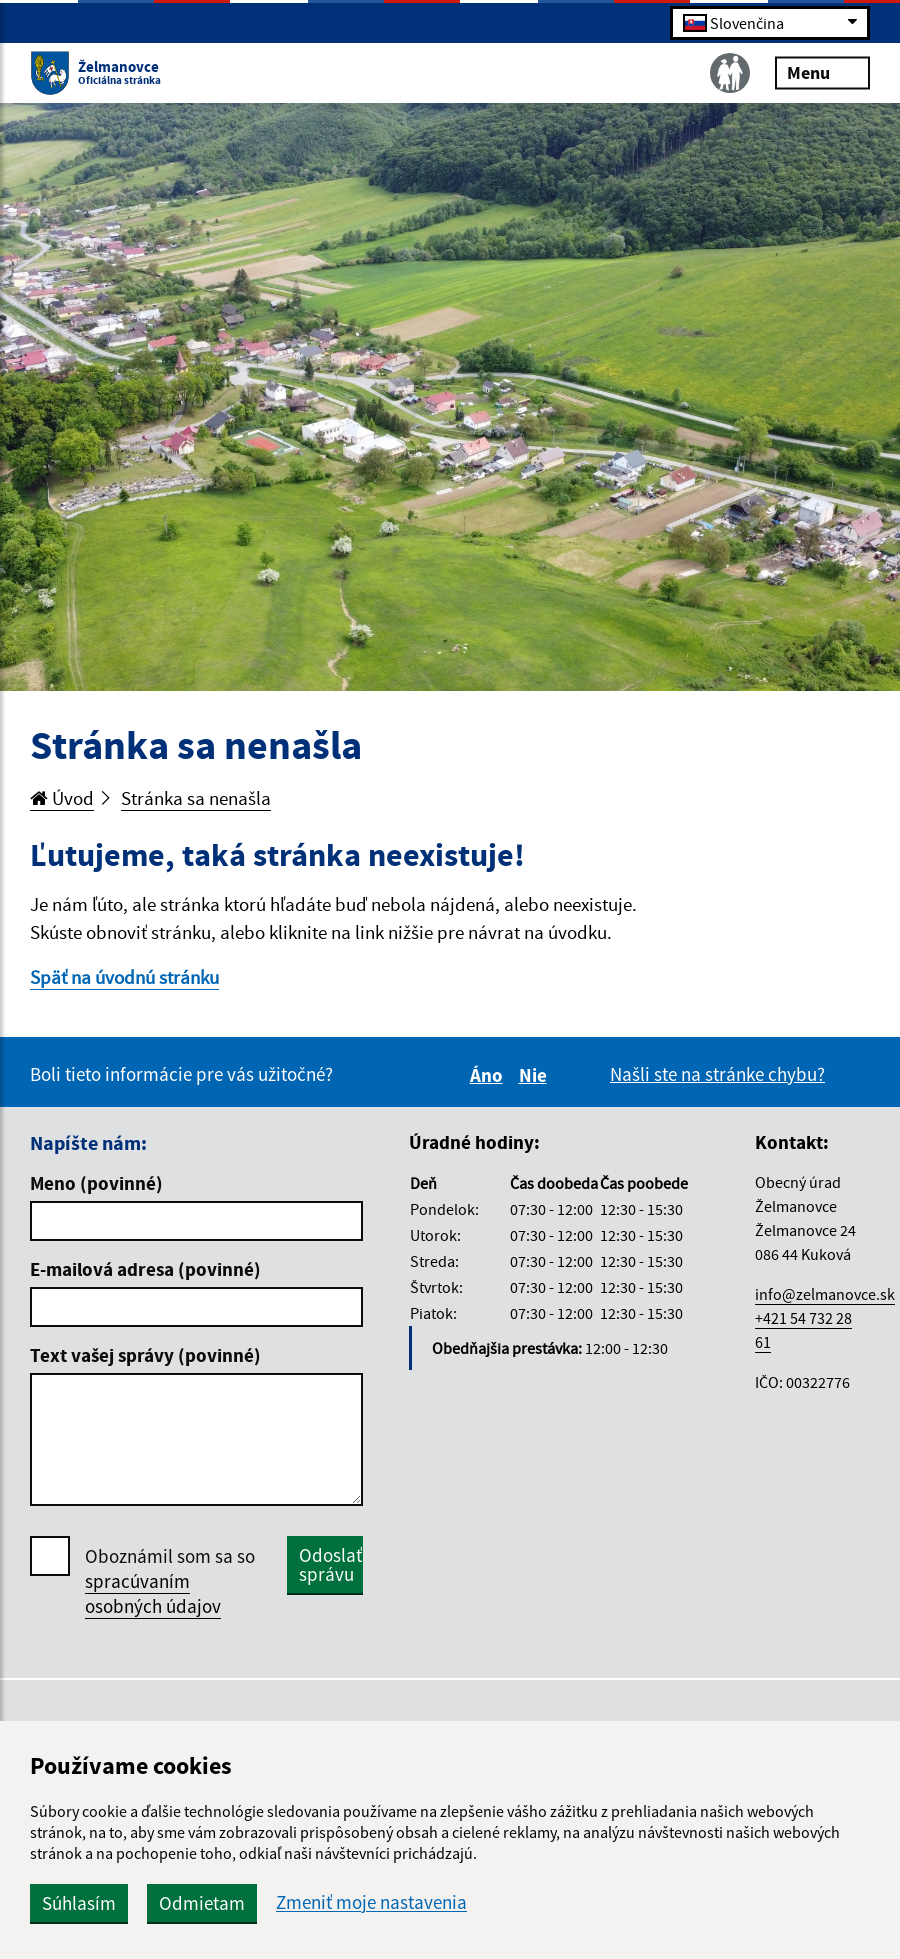  Describe the element at coordinates (124, 977) in the screenshot. I see `Späť na úvodnú stránku` at that location.